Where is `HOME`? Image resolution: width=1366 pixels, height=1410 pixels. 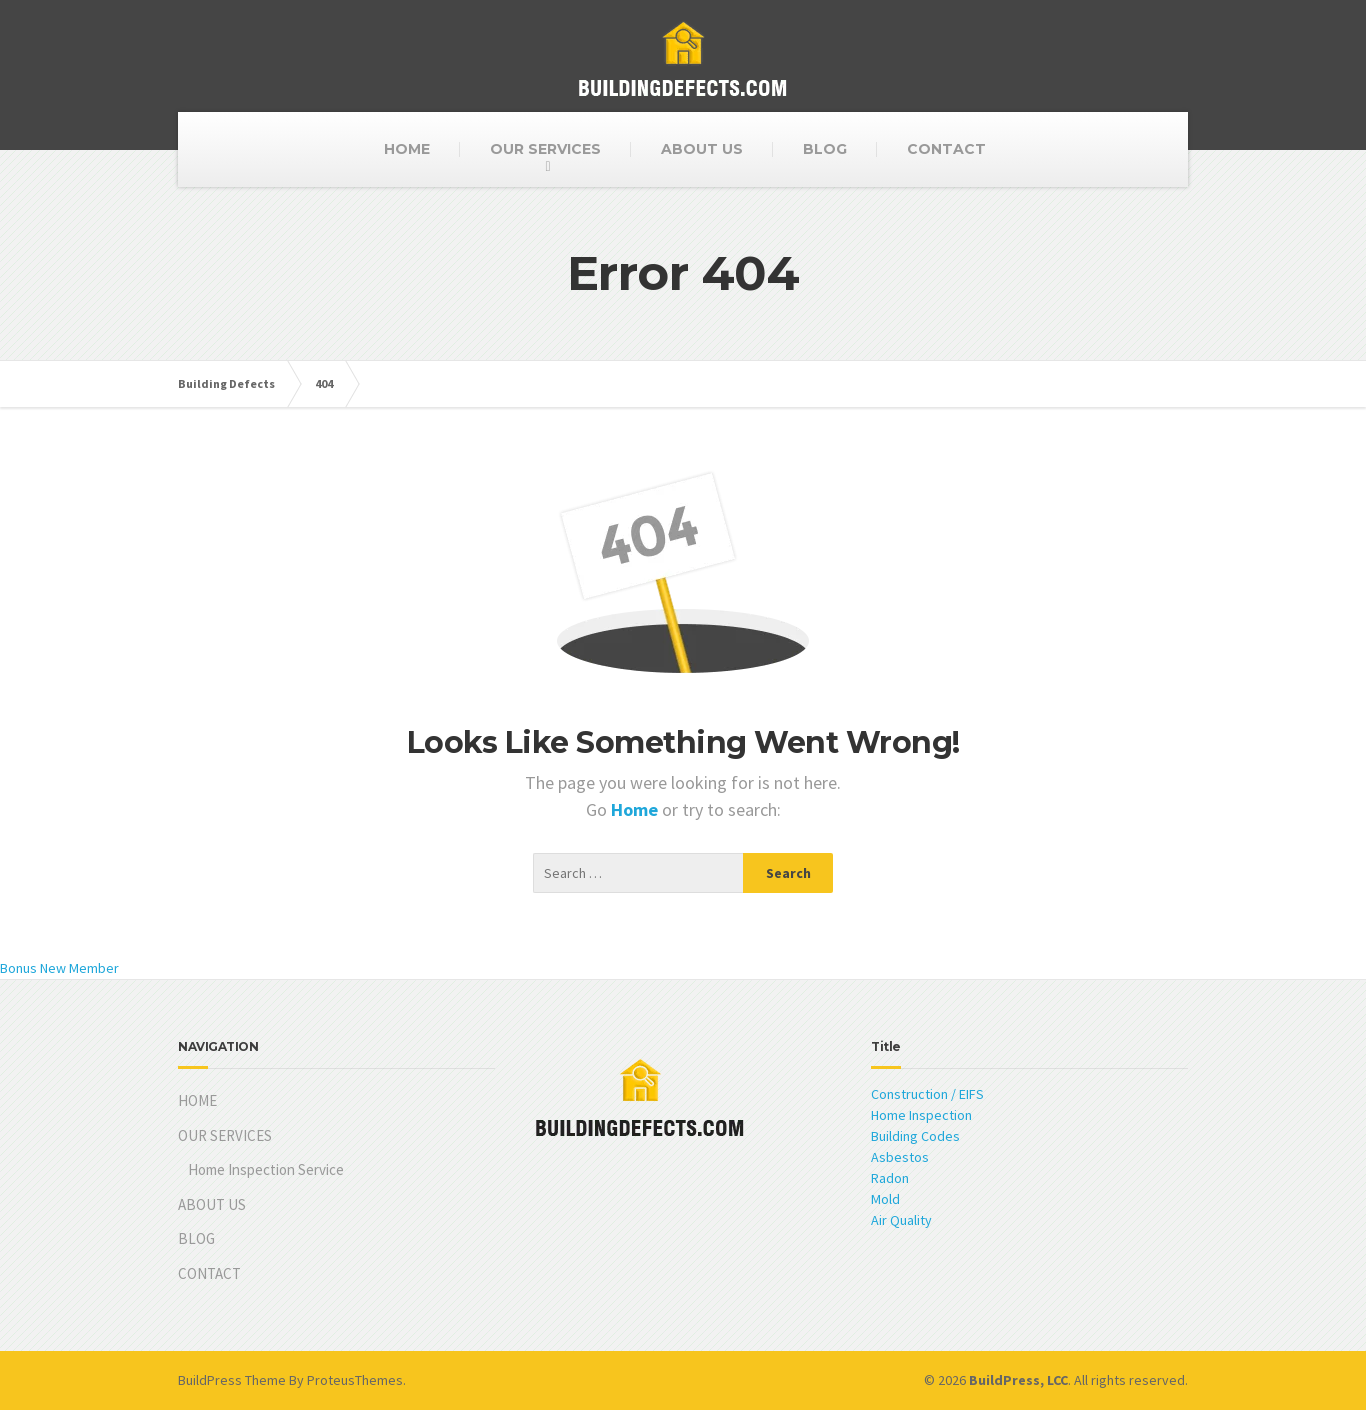
HOME is located at coordinates (407, 149).